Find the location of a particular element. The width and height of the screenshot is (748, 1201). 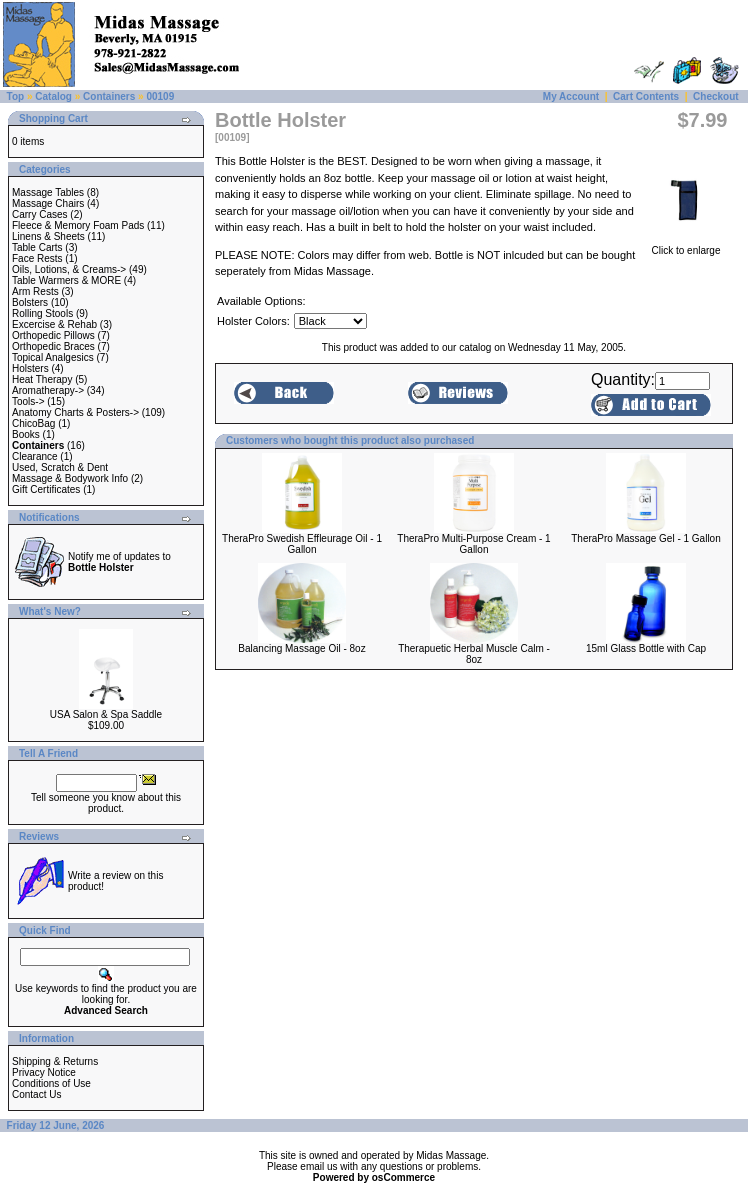

USA Salon & Spa Saddle is located at coordinates (106, 714).